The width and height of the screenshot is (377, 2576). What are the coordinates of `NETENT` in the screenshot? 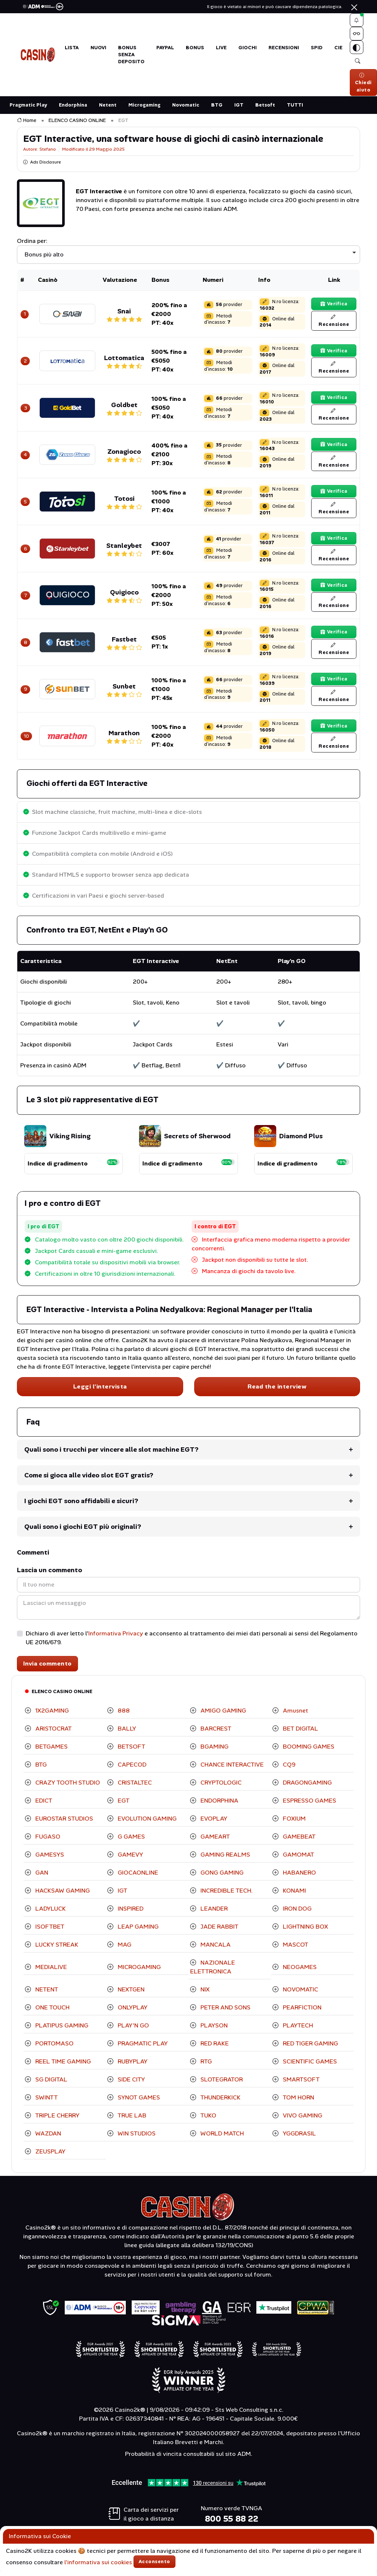 It's located at (46, 1995).